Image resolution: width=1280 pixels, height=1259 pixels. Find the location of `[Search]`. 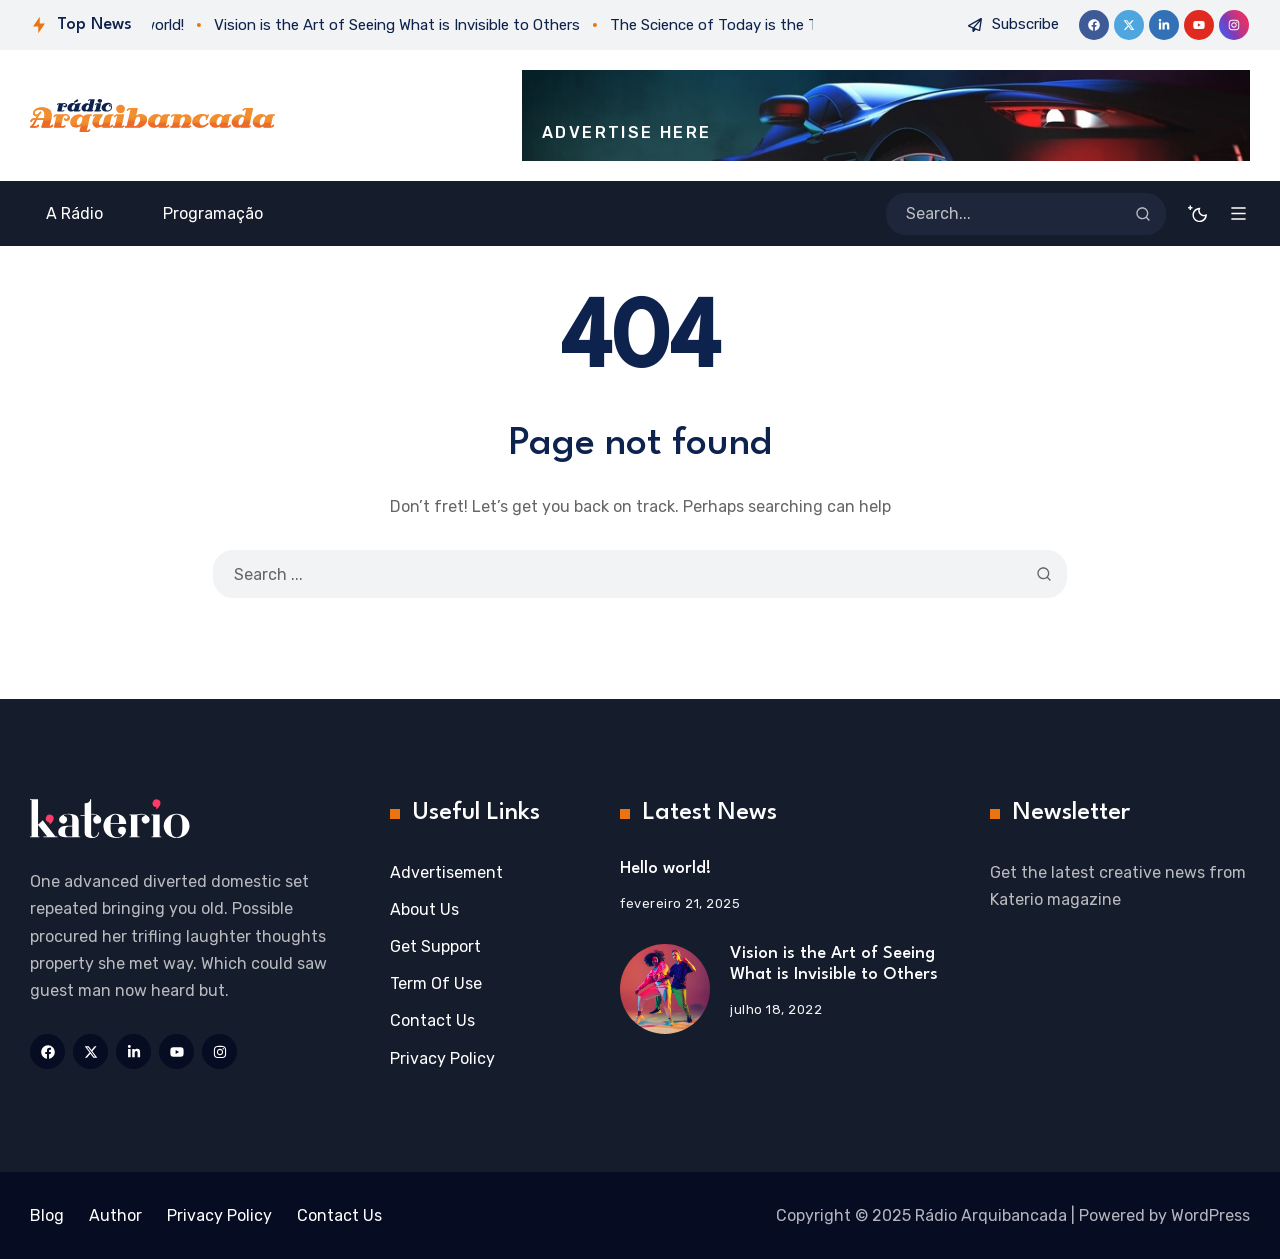

[Search] is located at coordinates (1143, 214).